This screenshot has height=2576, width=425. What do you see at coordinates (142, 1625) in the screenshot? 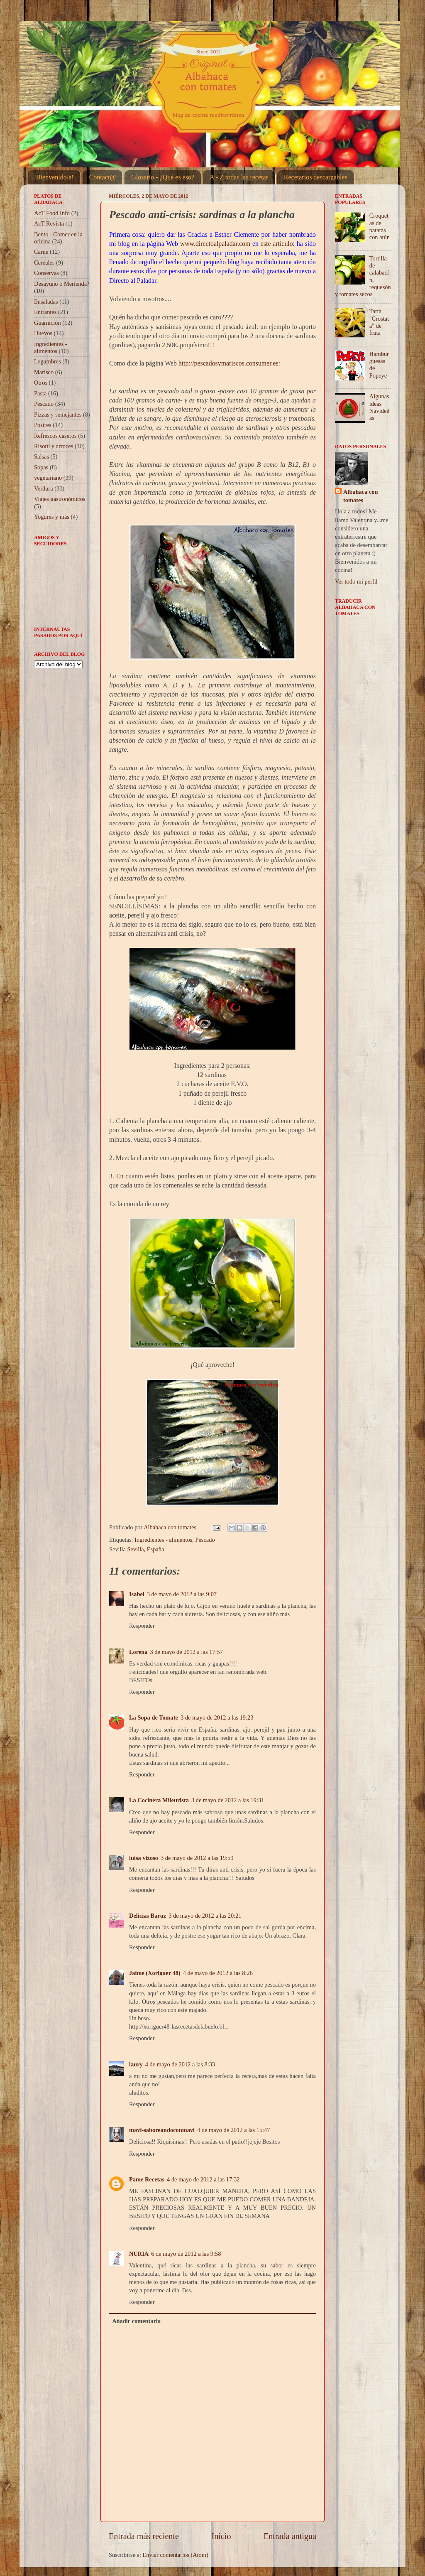
I see `Responder` at bounding box center [142, 1625].